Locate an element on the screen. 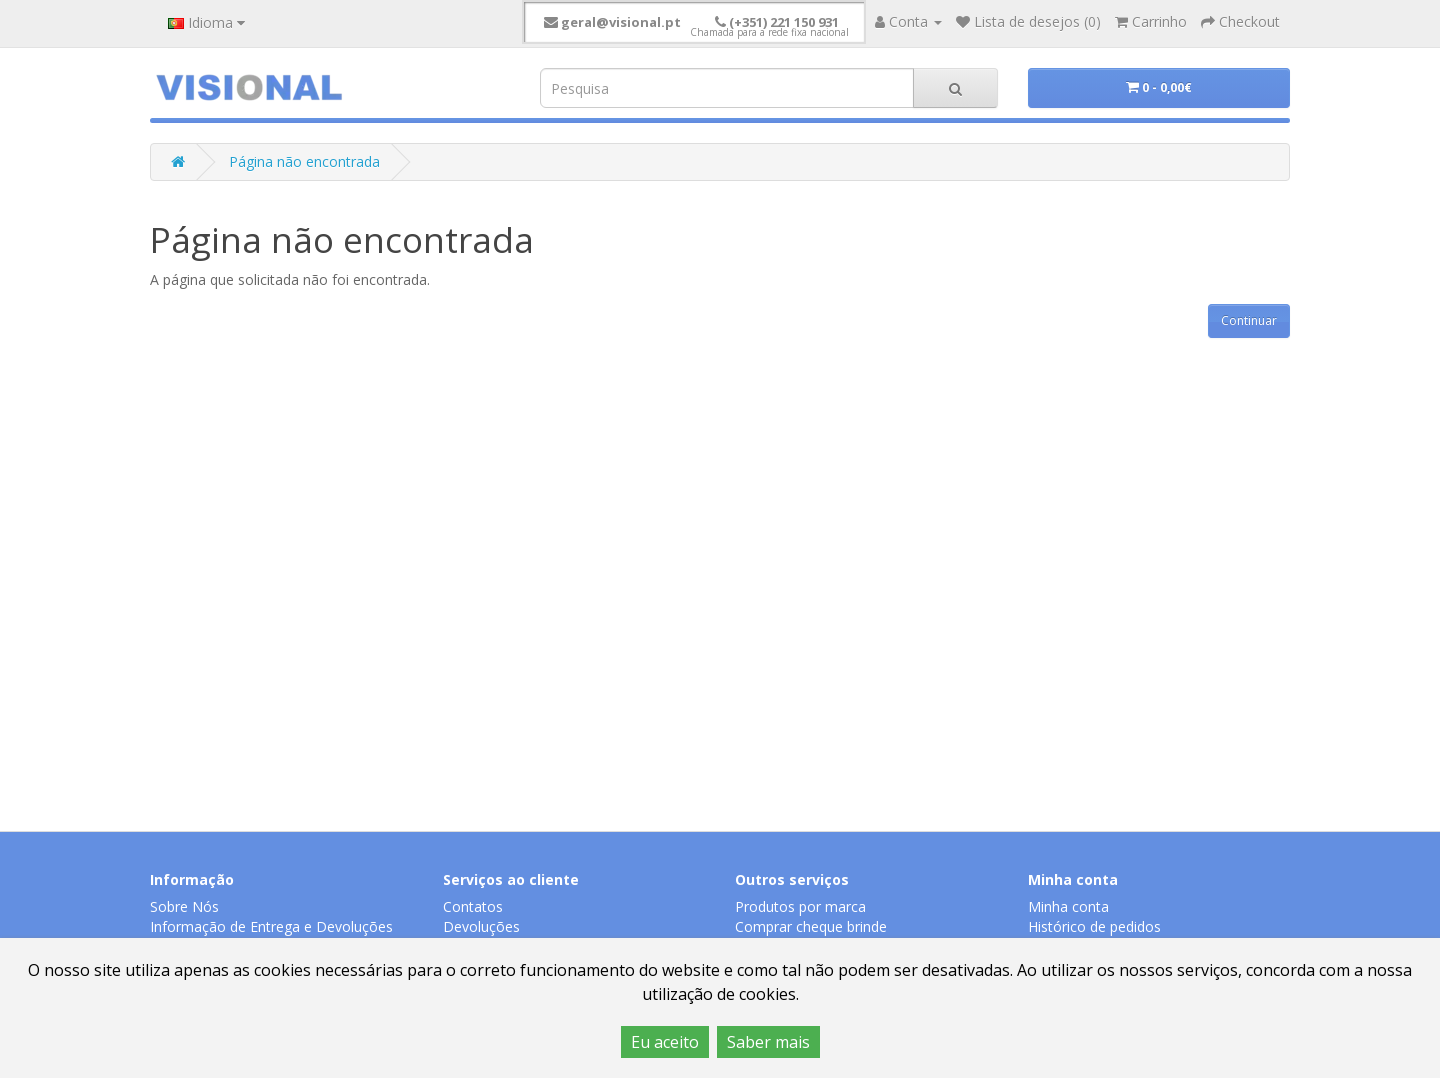  Eu aceito is located at coordinates (665, 1042).